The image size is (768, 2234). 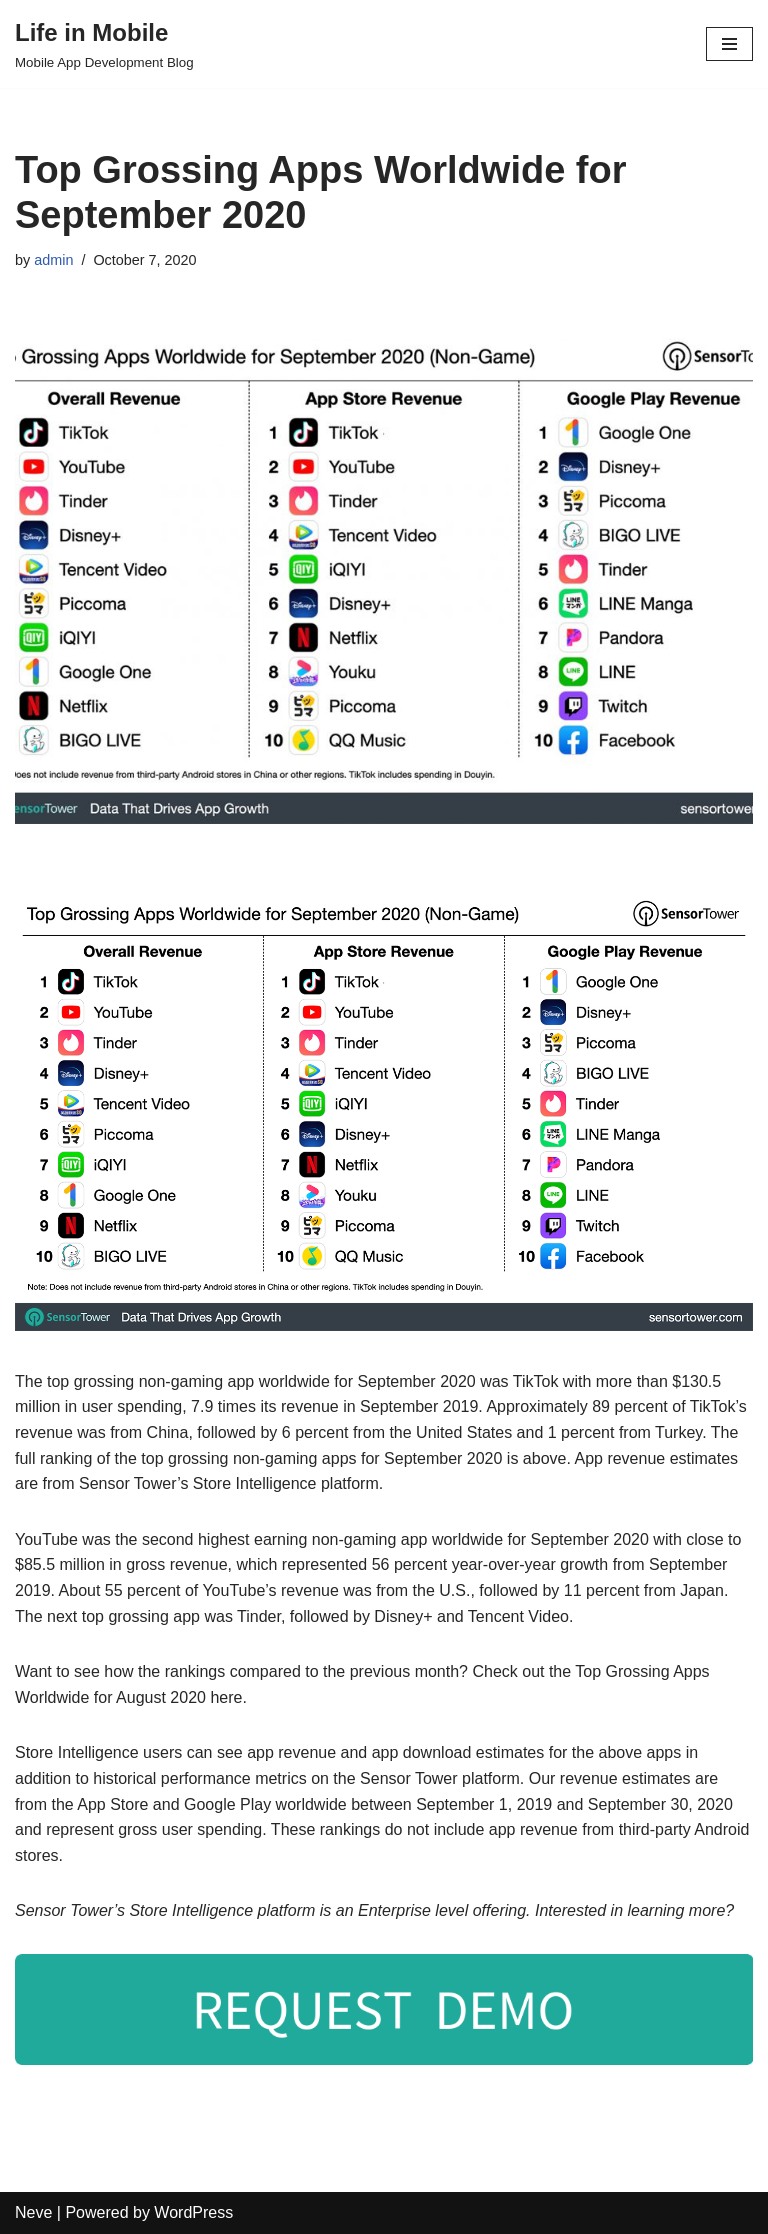 What do you see at coordinates (104, 44) in the screenshot?
I see `[Life in Mobile]` at bounding box center [104, 44].